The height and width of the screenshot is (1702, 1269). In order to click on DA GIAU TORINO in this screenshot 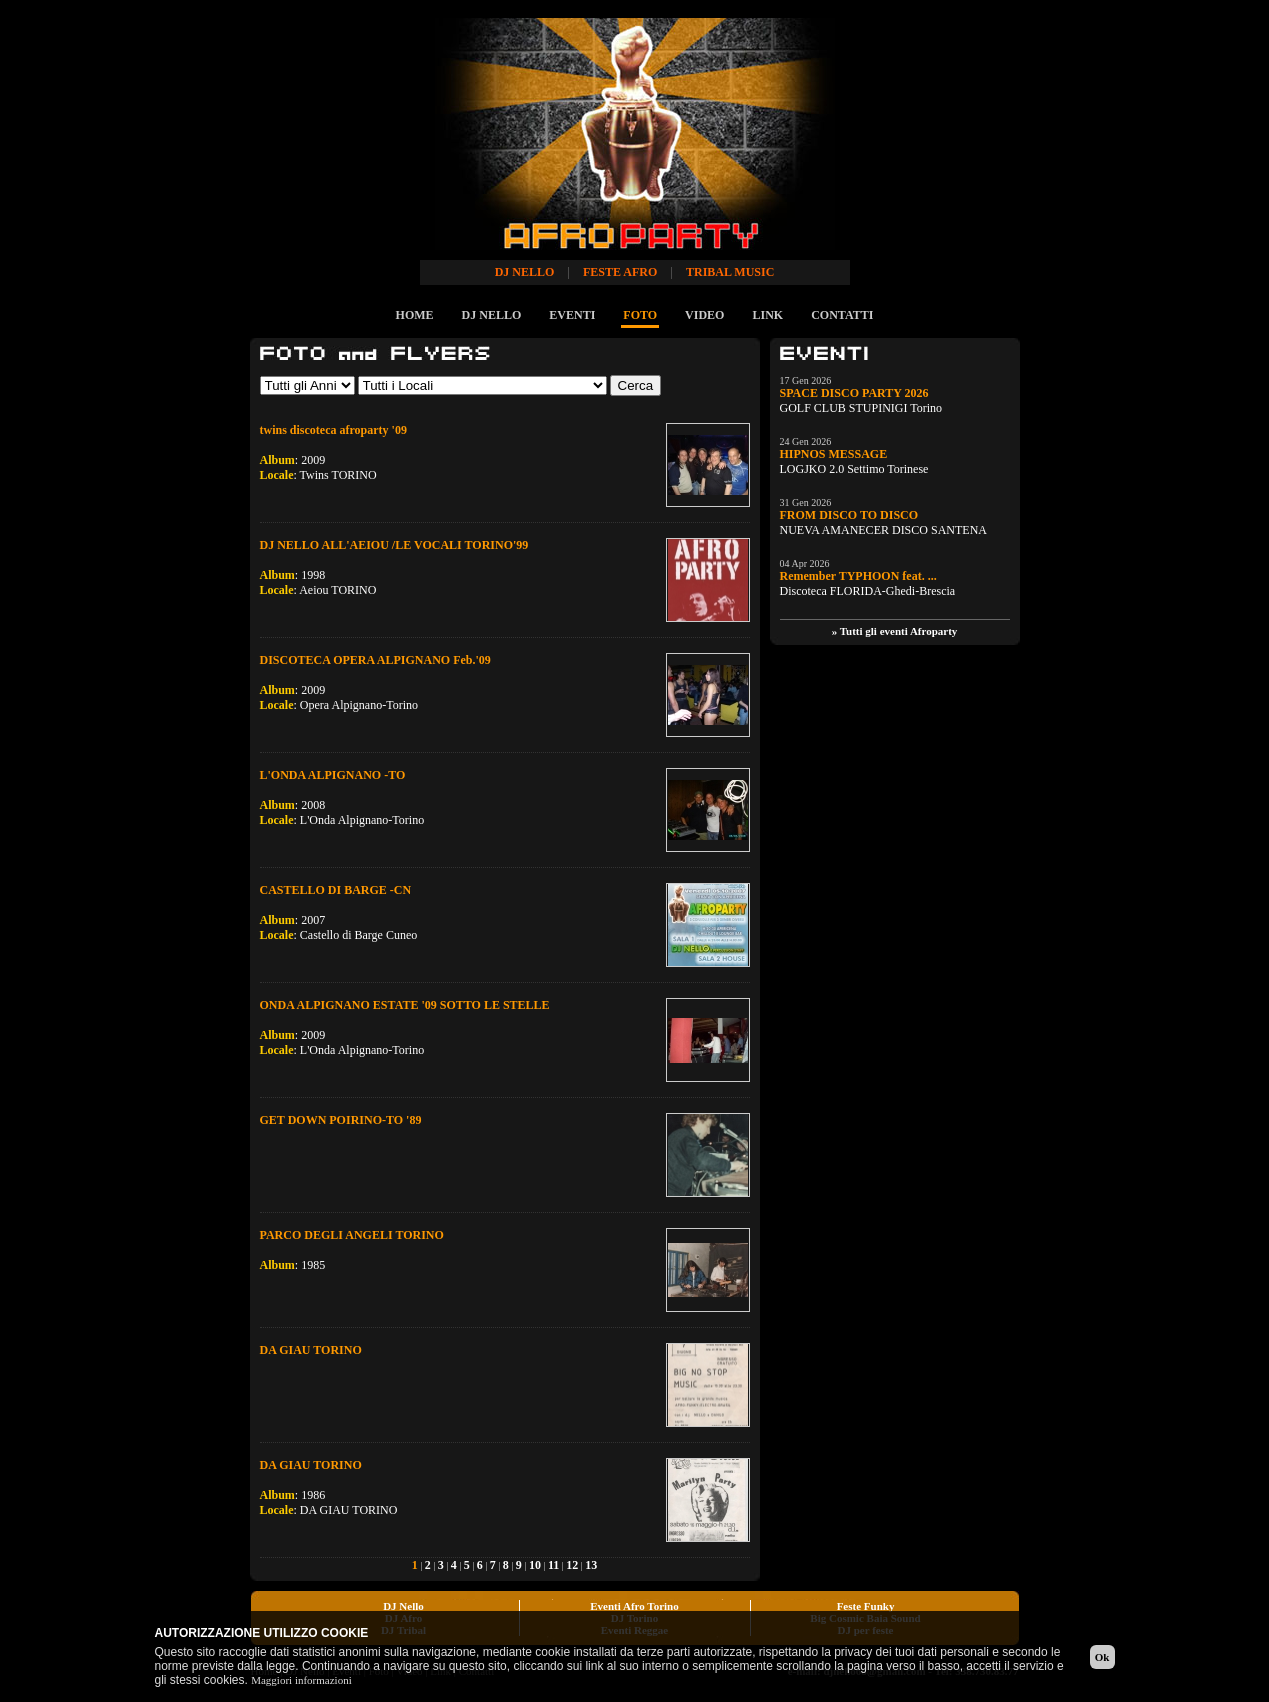, I will do `click(311, 1350)`.